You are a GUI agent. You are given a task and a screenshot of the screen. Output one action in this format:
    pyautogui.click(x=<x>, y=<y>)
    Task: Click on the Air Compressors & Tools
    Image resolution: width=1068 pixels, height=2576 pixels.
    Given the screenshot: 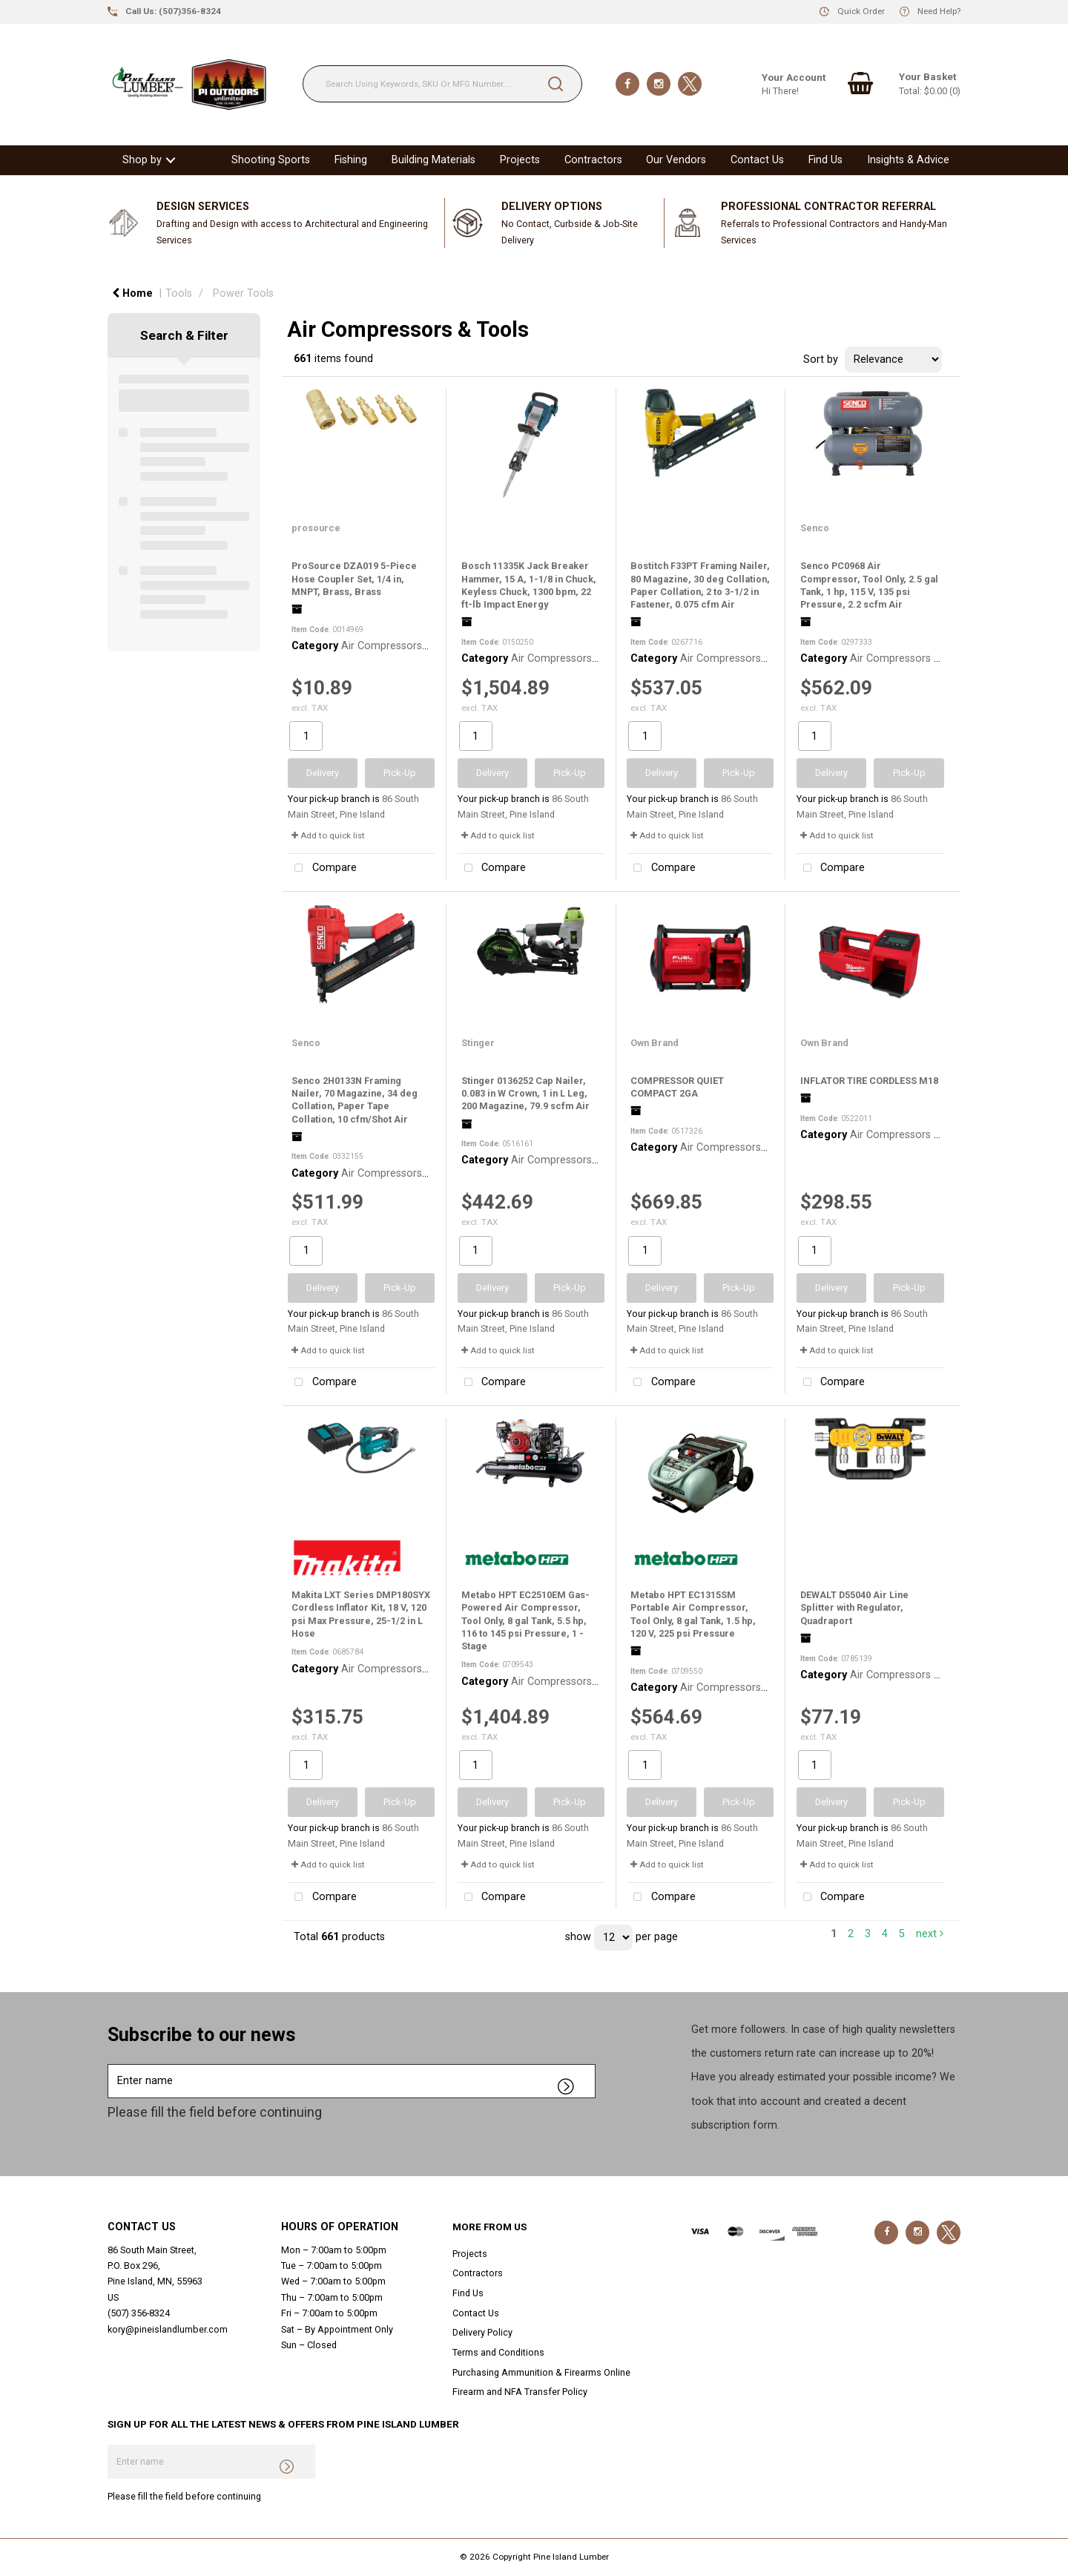 What is the action you would take?
    pyautogui.click(x=401, y=646)
    